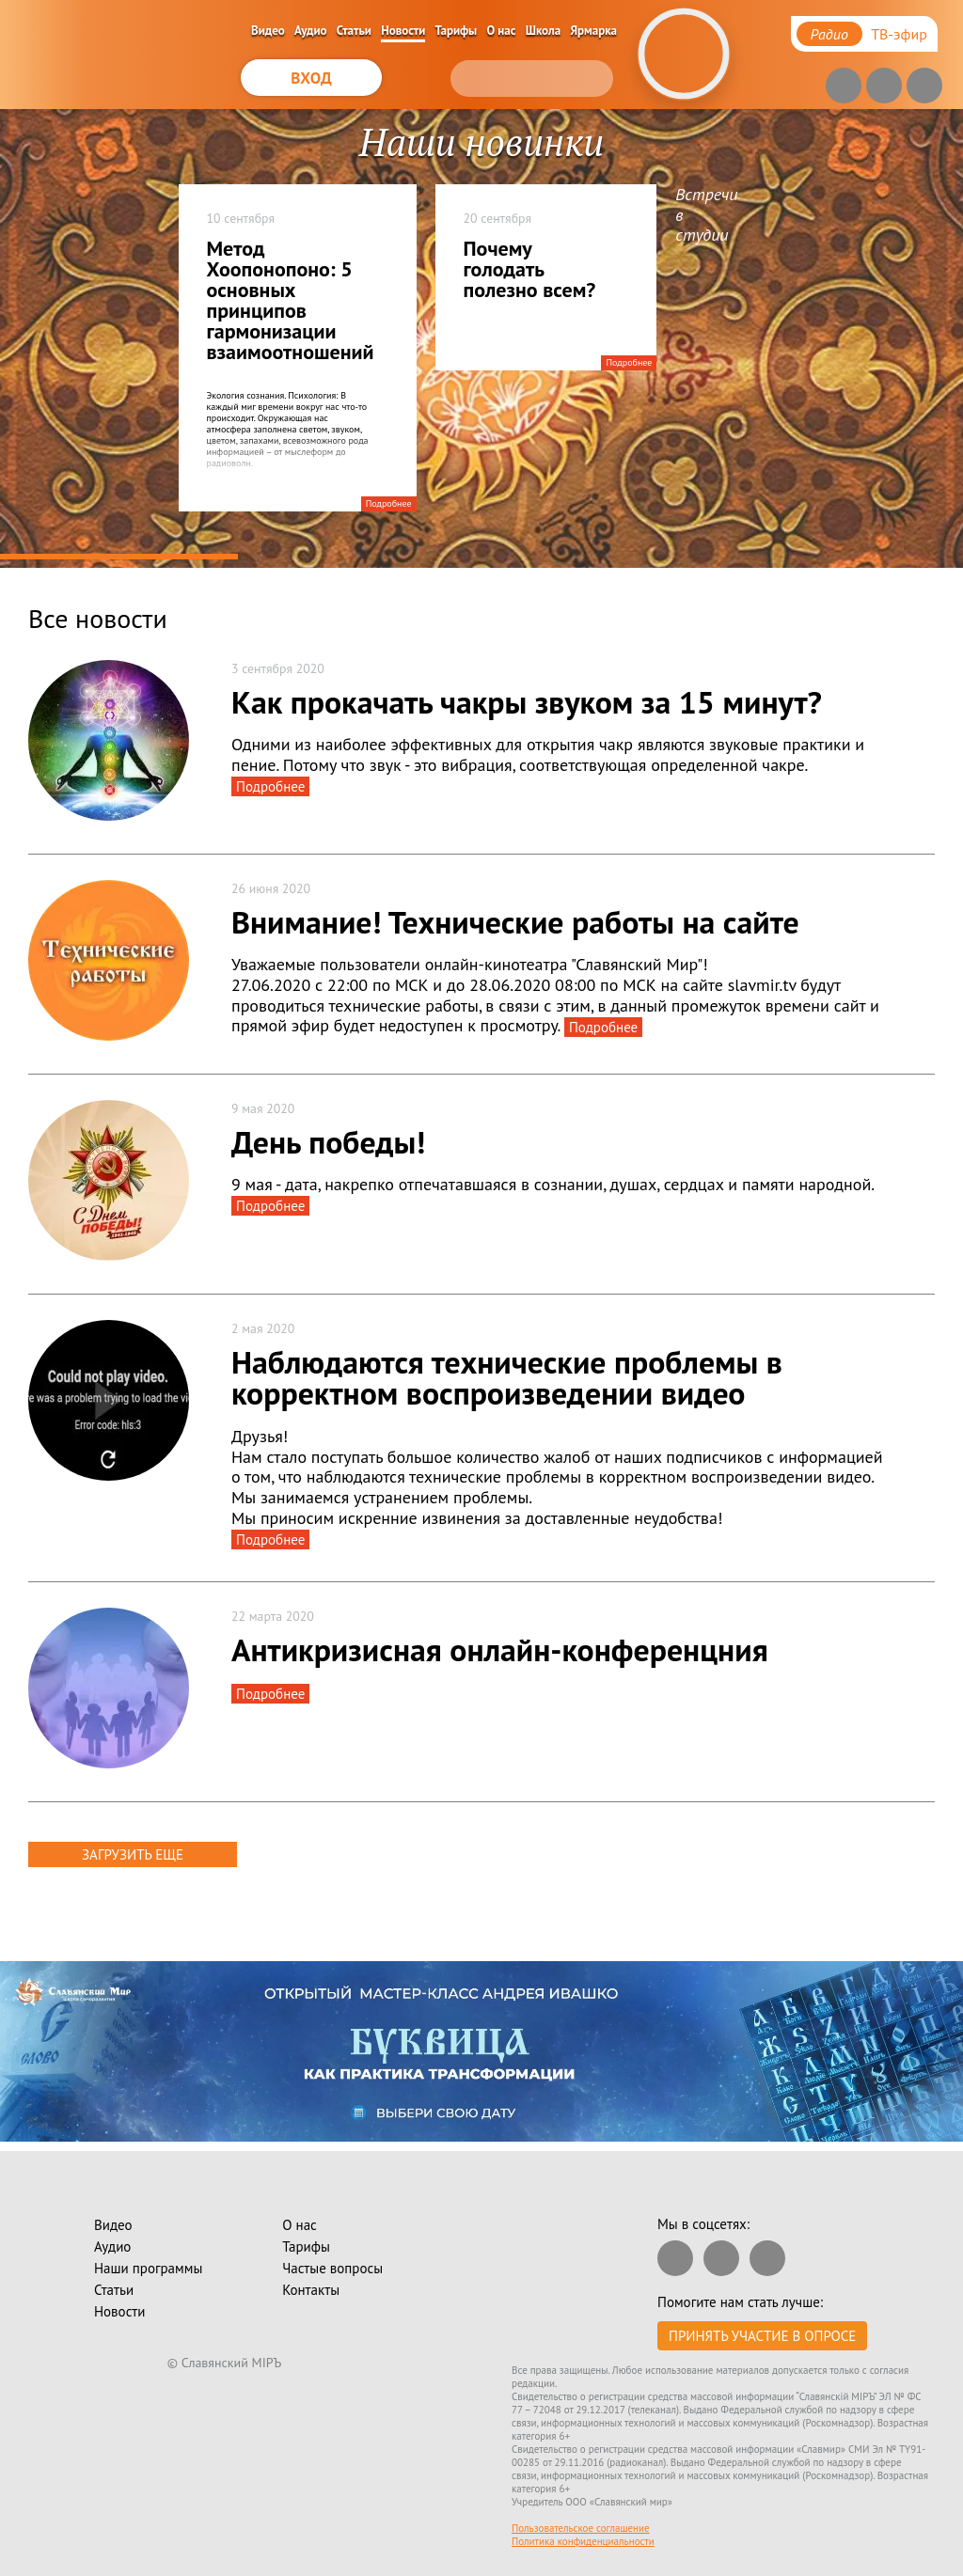  What do you see at coordinates (543, 31) in the screenshot?
I see `Школа` at bounding box center [543, 31].